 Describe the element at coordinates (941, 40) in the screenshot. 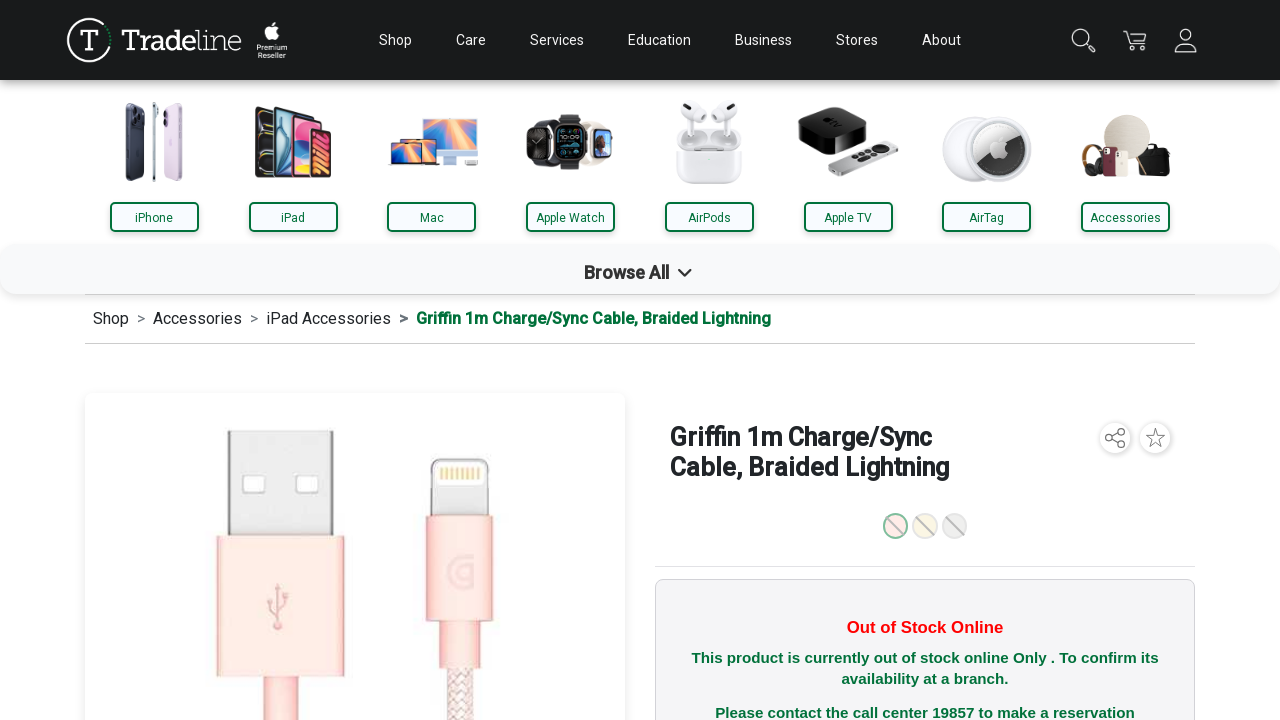

I see `About` at that location.